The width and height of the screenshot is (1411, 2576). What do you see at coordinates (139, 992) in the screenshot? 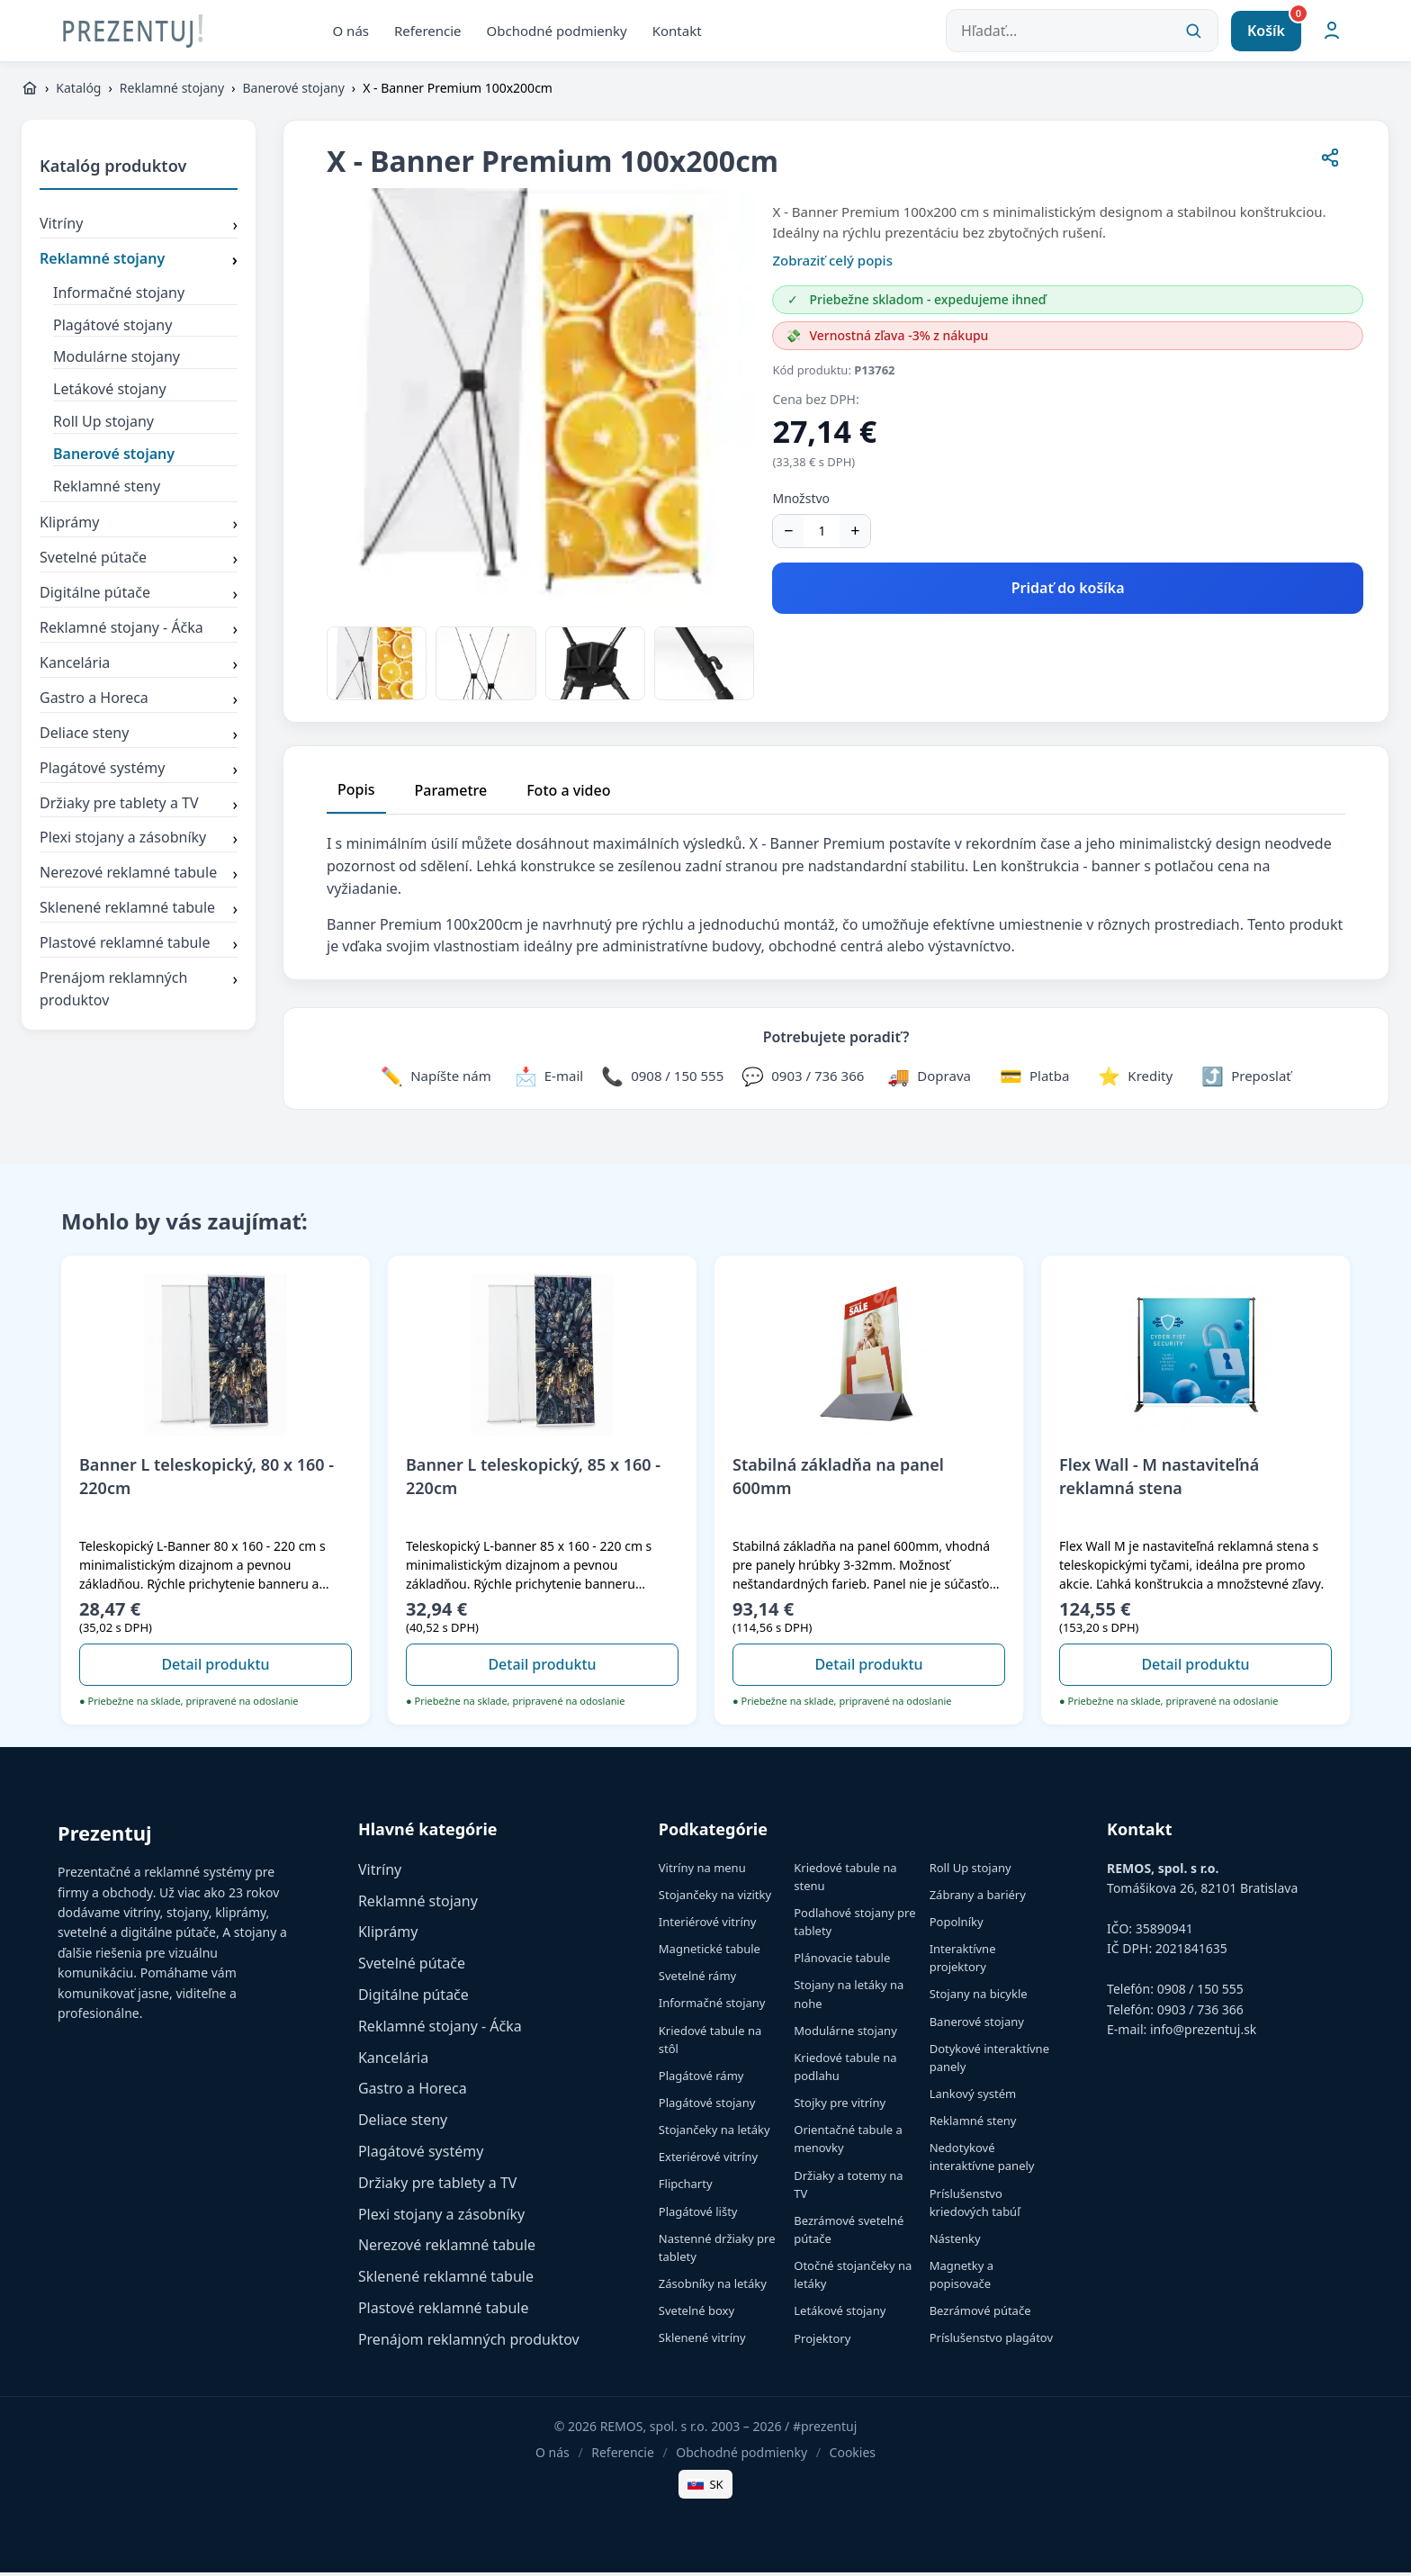
I see `Prenájom reklamných produktov` at bounding box center [139, 992].